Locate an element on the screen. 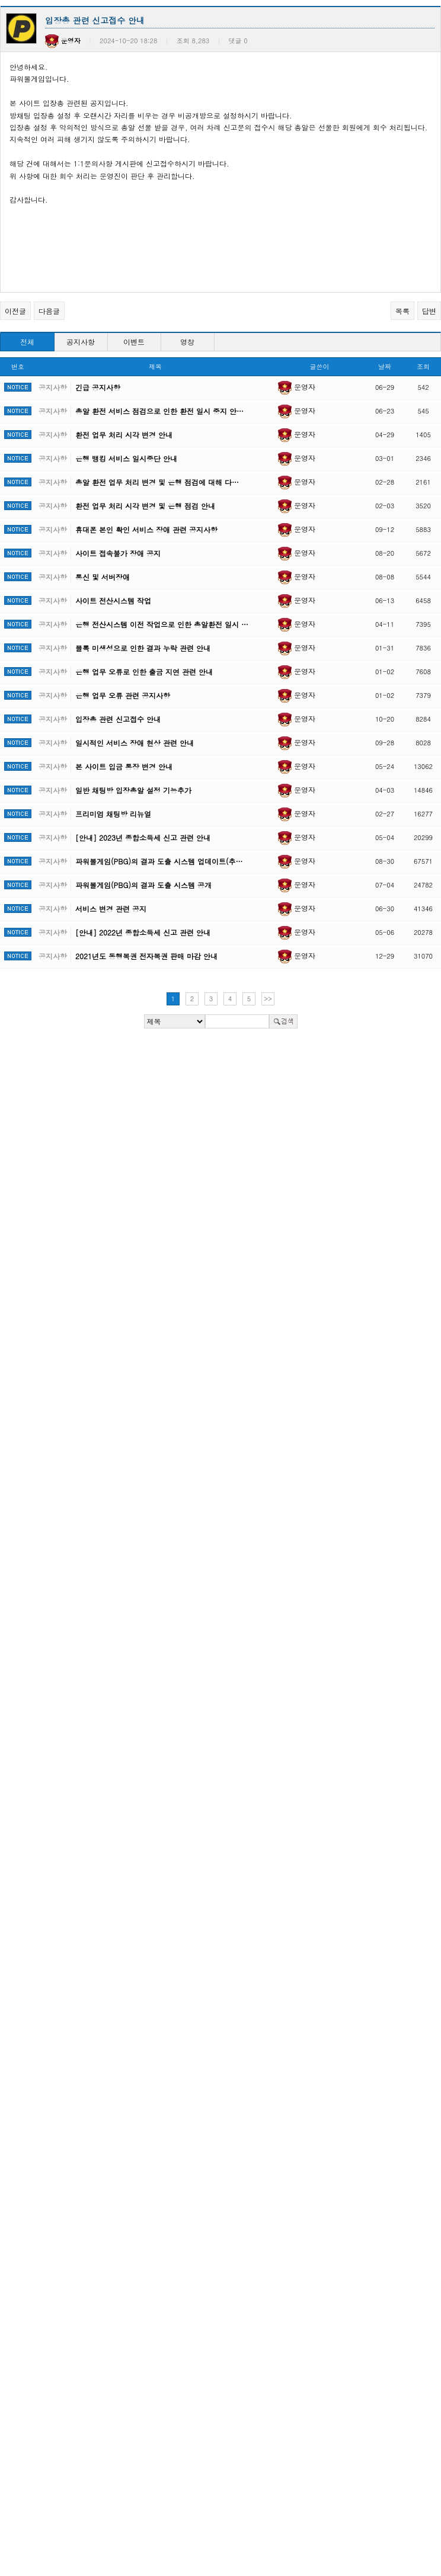  긴급 공지사항 is located at coordinates (97, 387).